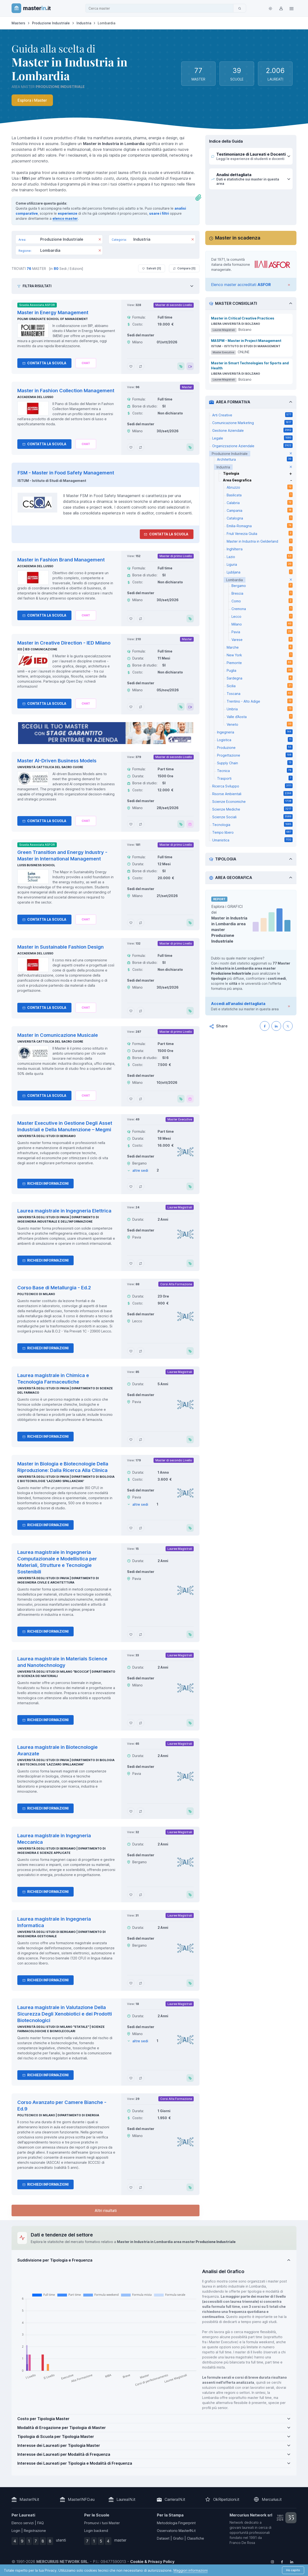 This screenshot has height=2576, width=308. I want to click on Abruzzo, so click(260, 487).